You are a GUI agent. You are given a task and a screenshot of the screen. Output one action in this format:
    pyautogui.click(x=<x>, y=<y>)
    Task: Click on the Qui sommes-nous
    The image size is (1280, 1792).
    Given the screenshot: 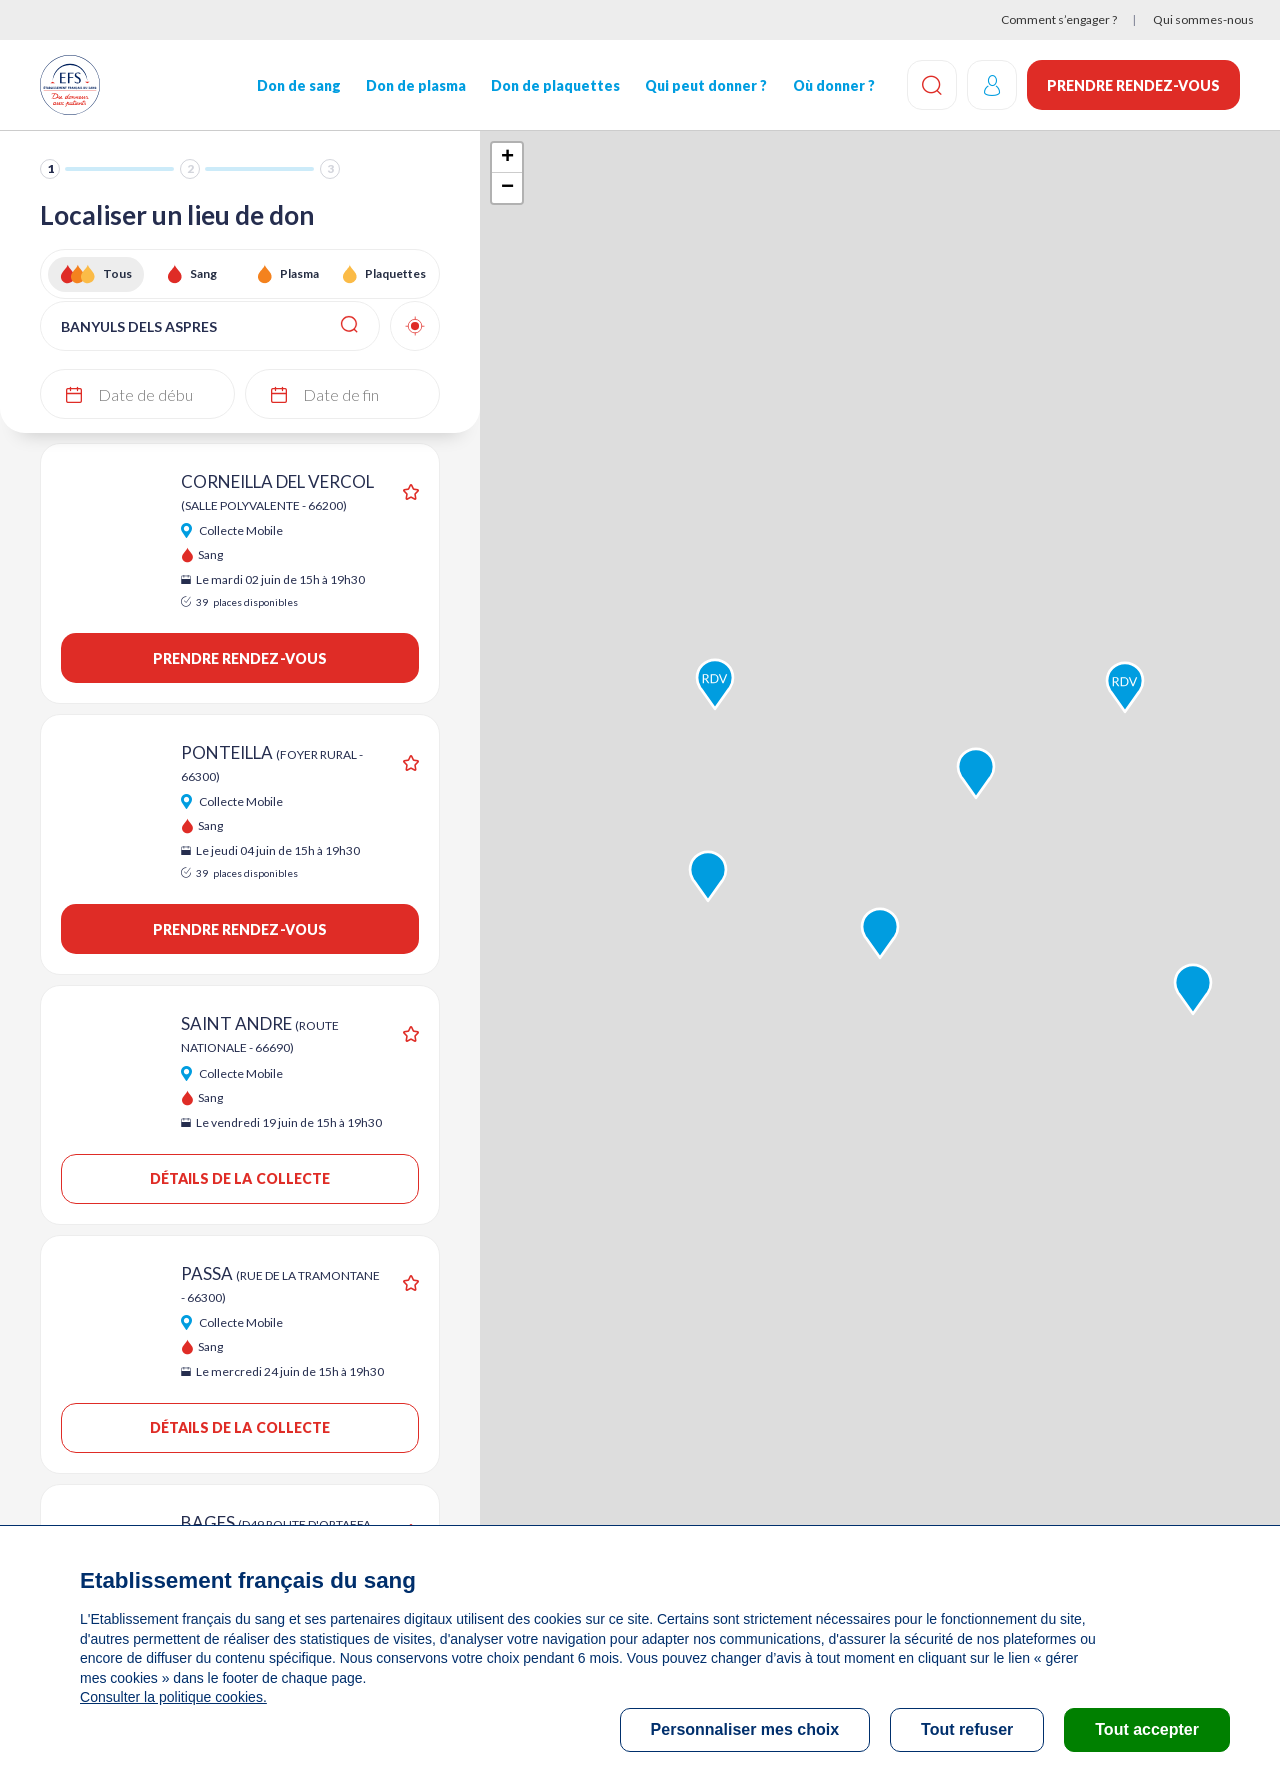 What is the action you would take?
    pyautogui.click(x=1203, y=19)
    